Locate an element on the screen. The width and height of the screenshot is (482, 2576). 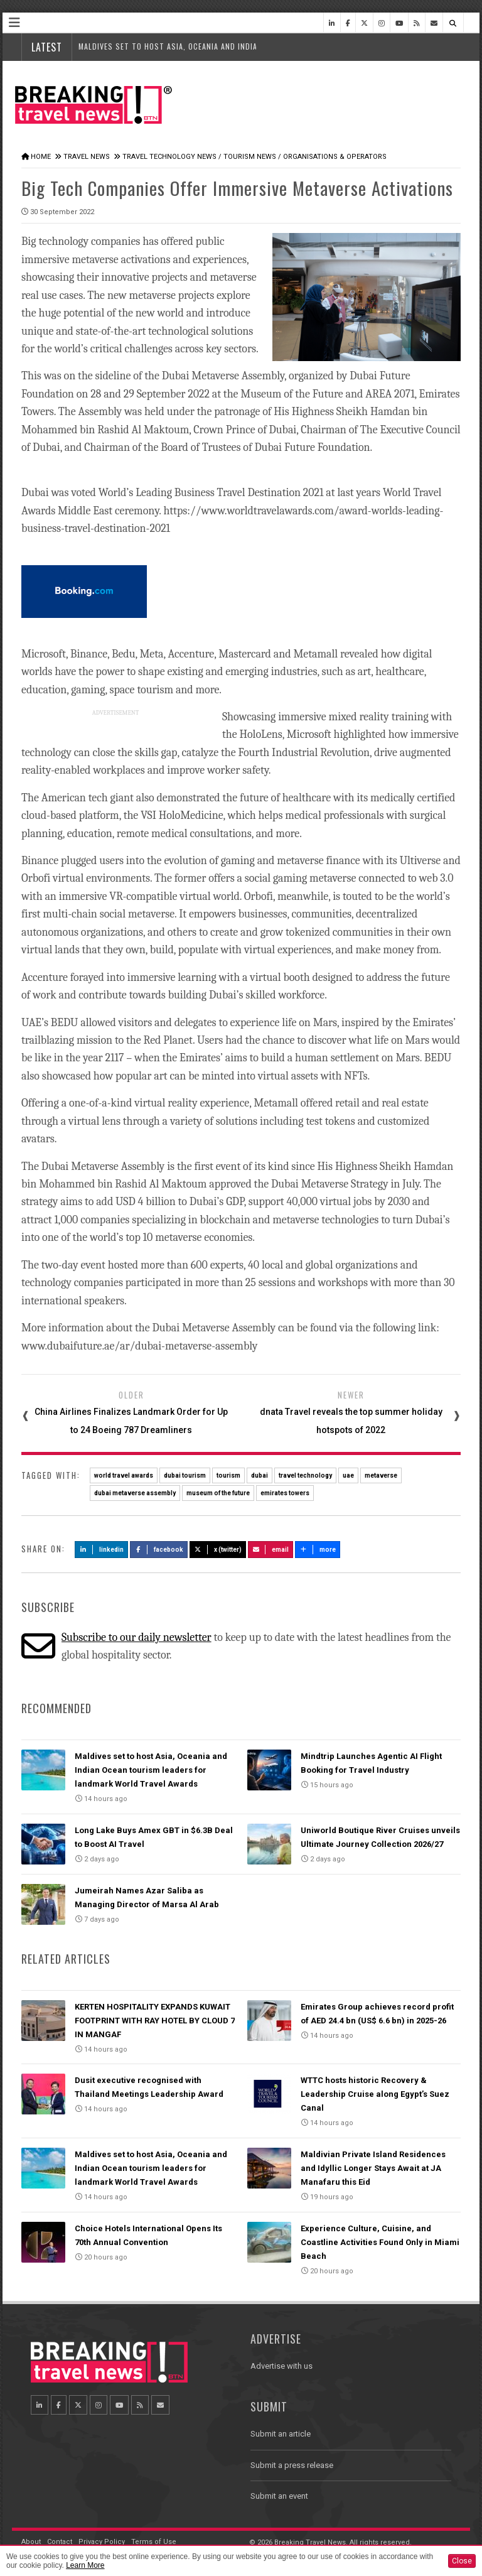
Subscribe to our daily newsletter is located at coordinates (137, 1637).